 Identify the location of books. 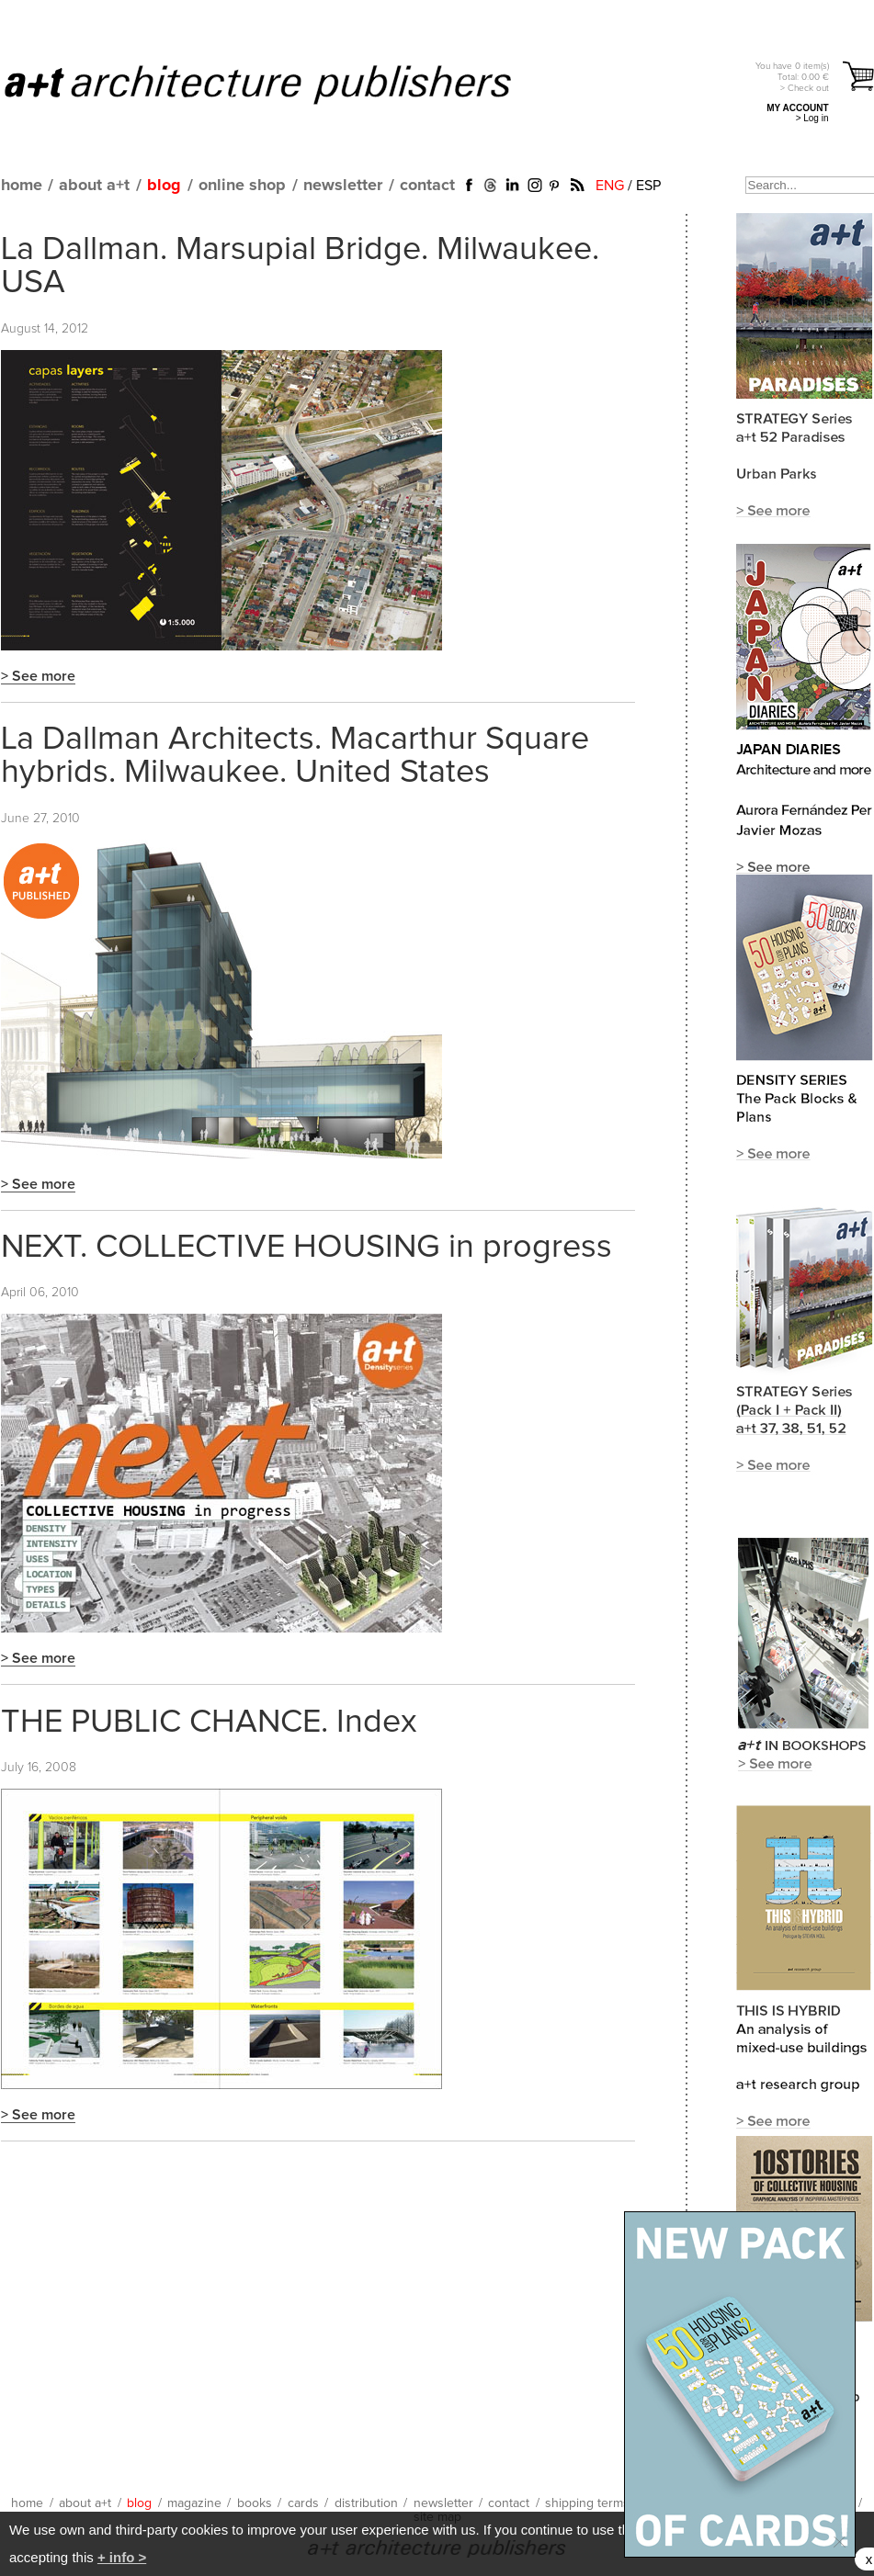
(254, 2503).